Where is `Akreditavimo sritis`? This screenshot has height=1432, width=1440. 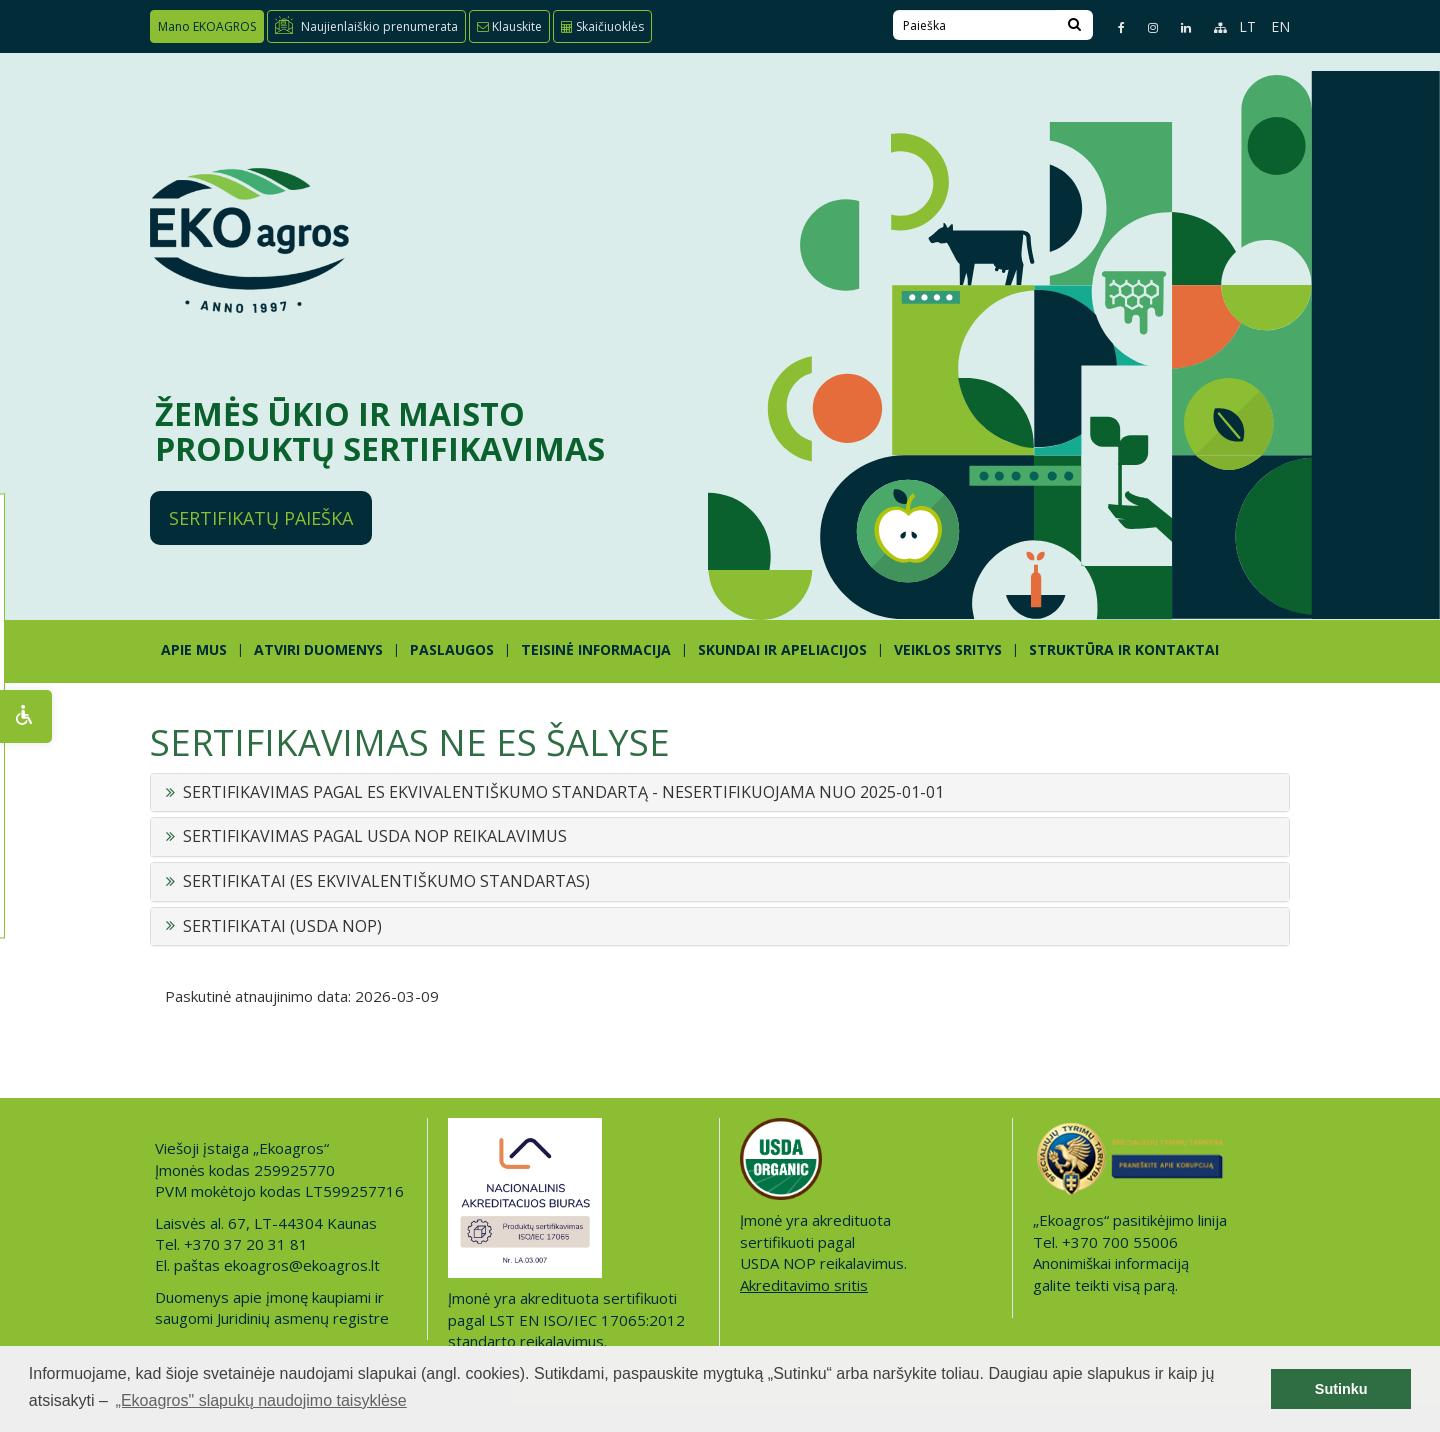 Akreditavimo sritis is located at coordinates (804, 1285).